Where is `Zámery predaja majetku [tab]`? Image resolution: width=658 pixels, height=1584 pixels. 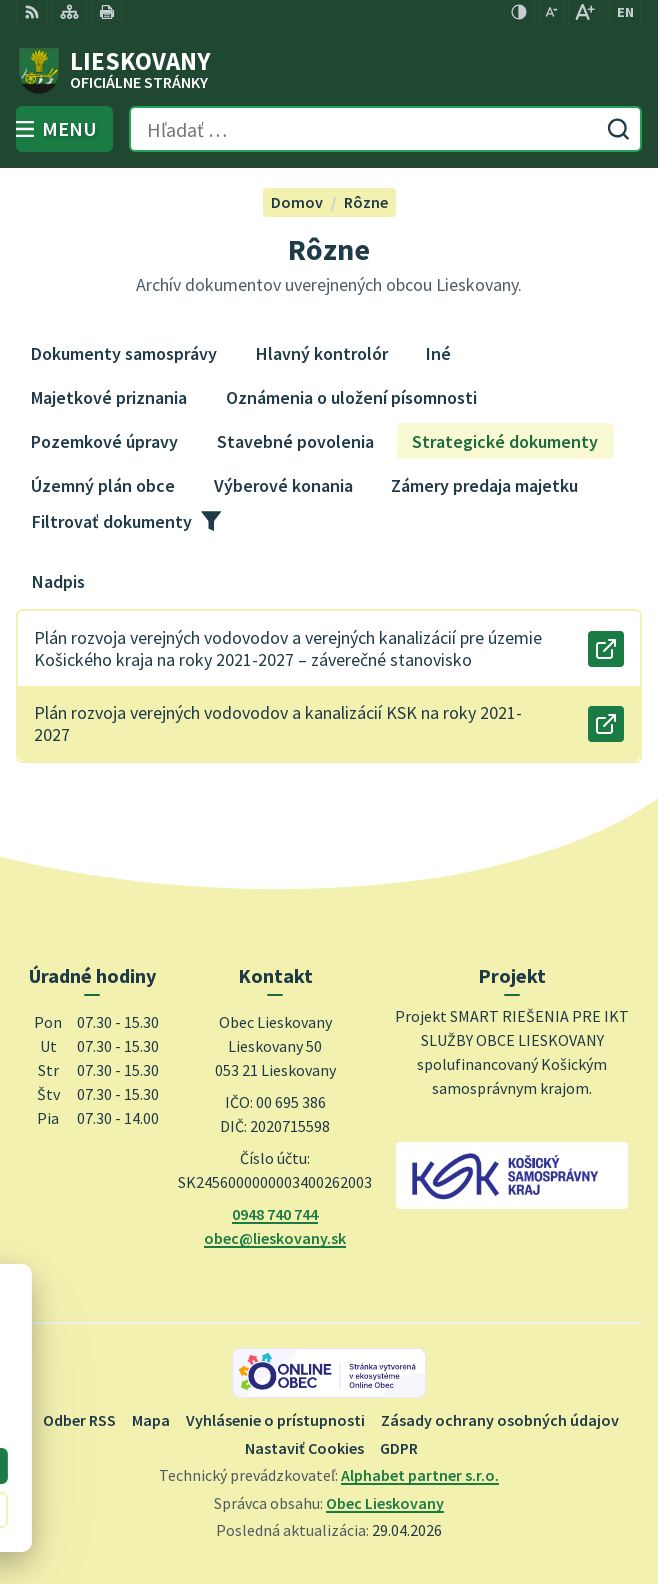
Zámery predaja majetku [tab] is located at coordinates (484, 485).